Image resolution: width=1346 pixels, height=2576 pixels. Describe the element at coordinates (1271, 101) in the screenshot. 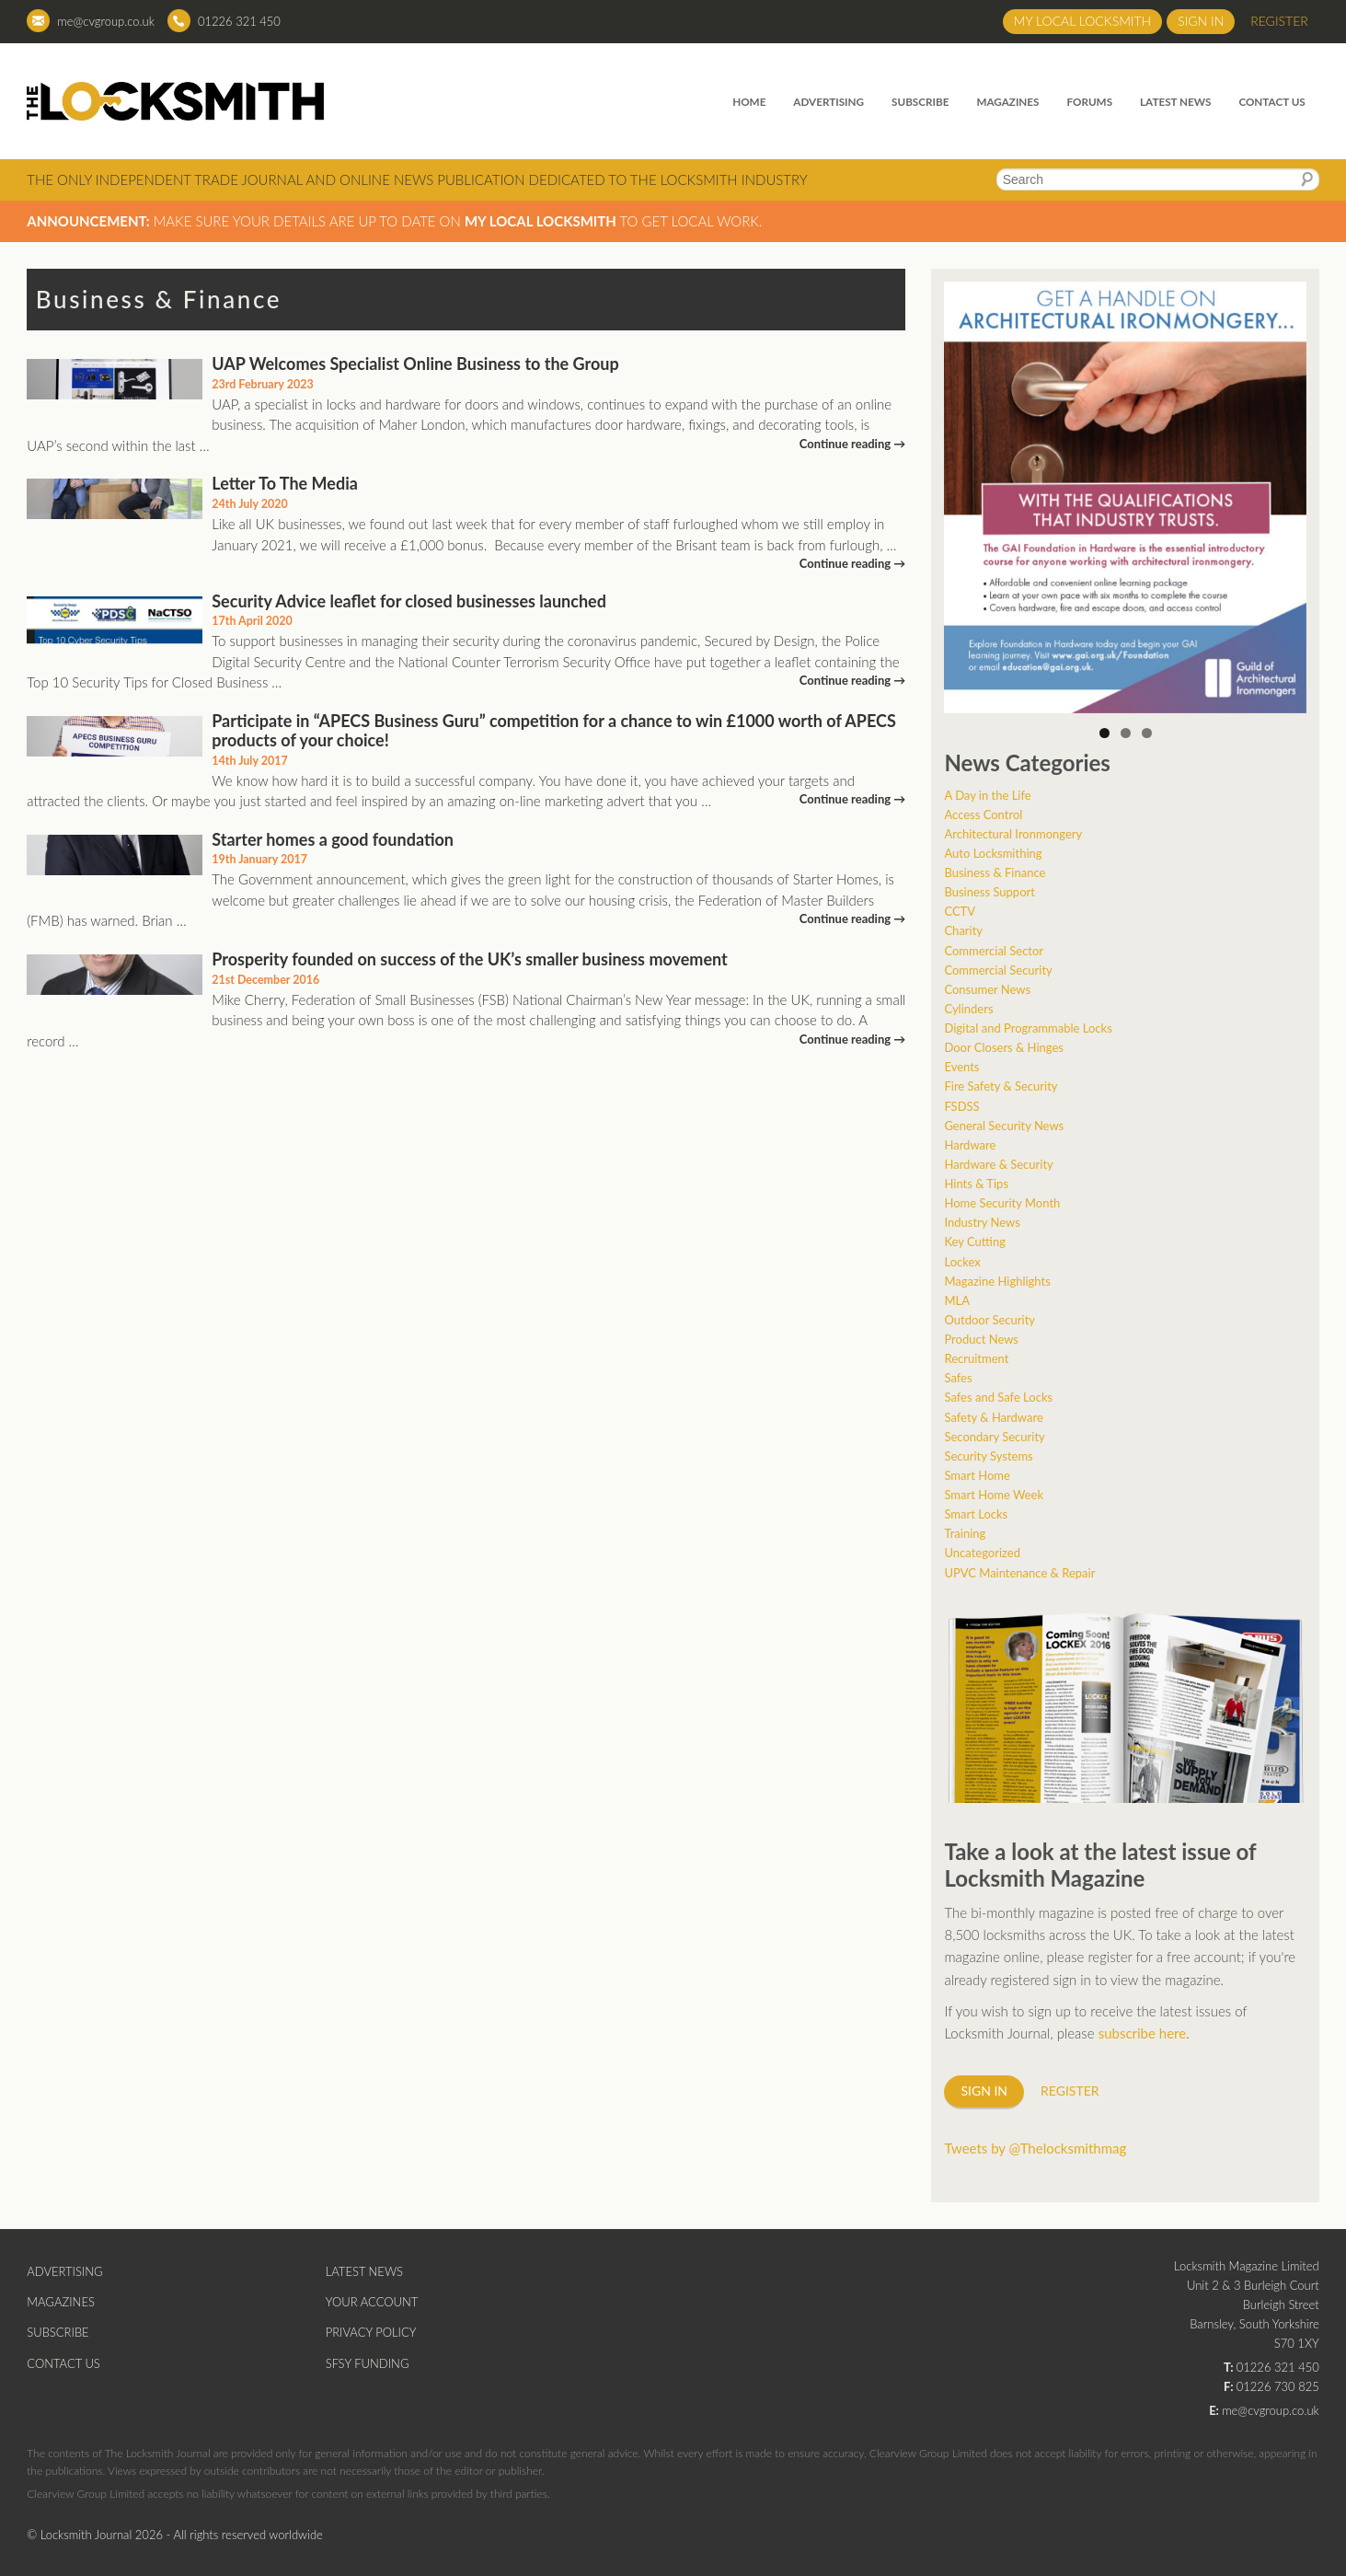

I see `Contact Us` at that location.